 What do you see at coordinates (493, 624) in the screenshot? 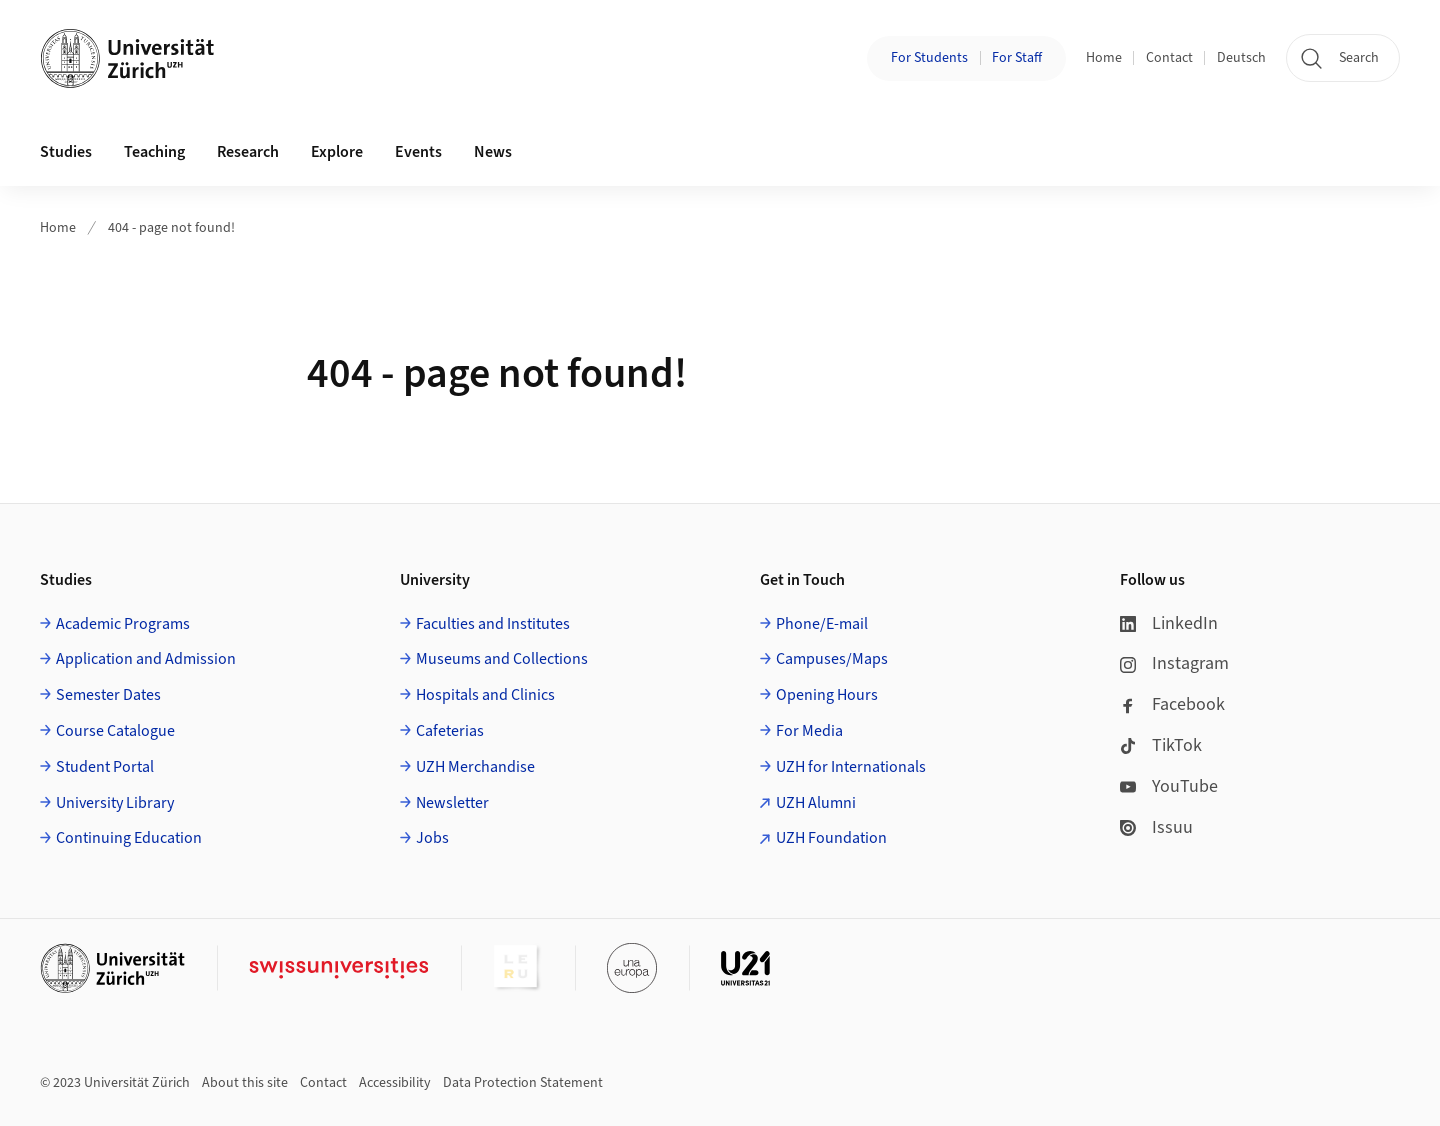
I see `Faculties and Institutes` at bounding box center [493, 624].